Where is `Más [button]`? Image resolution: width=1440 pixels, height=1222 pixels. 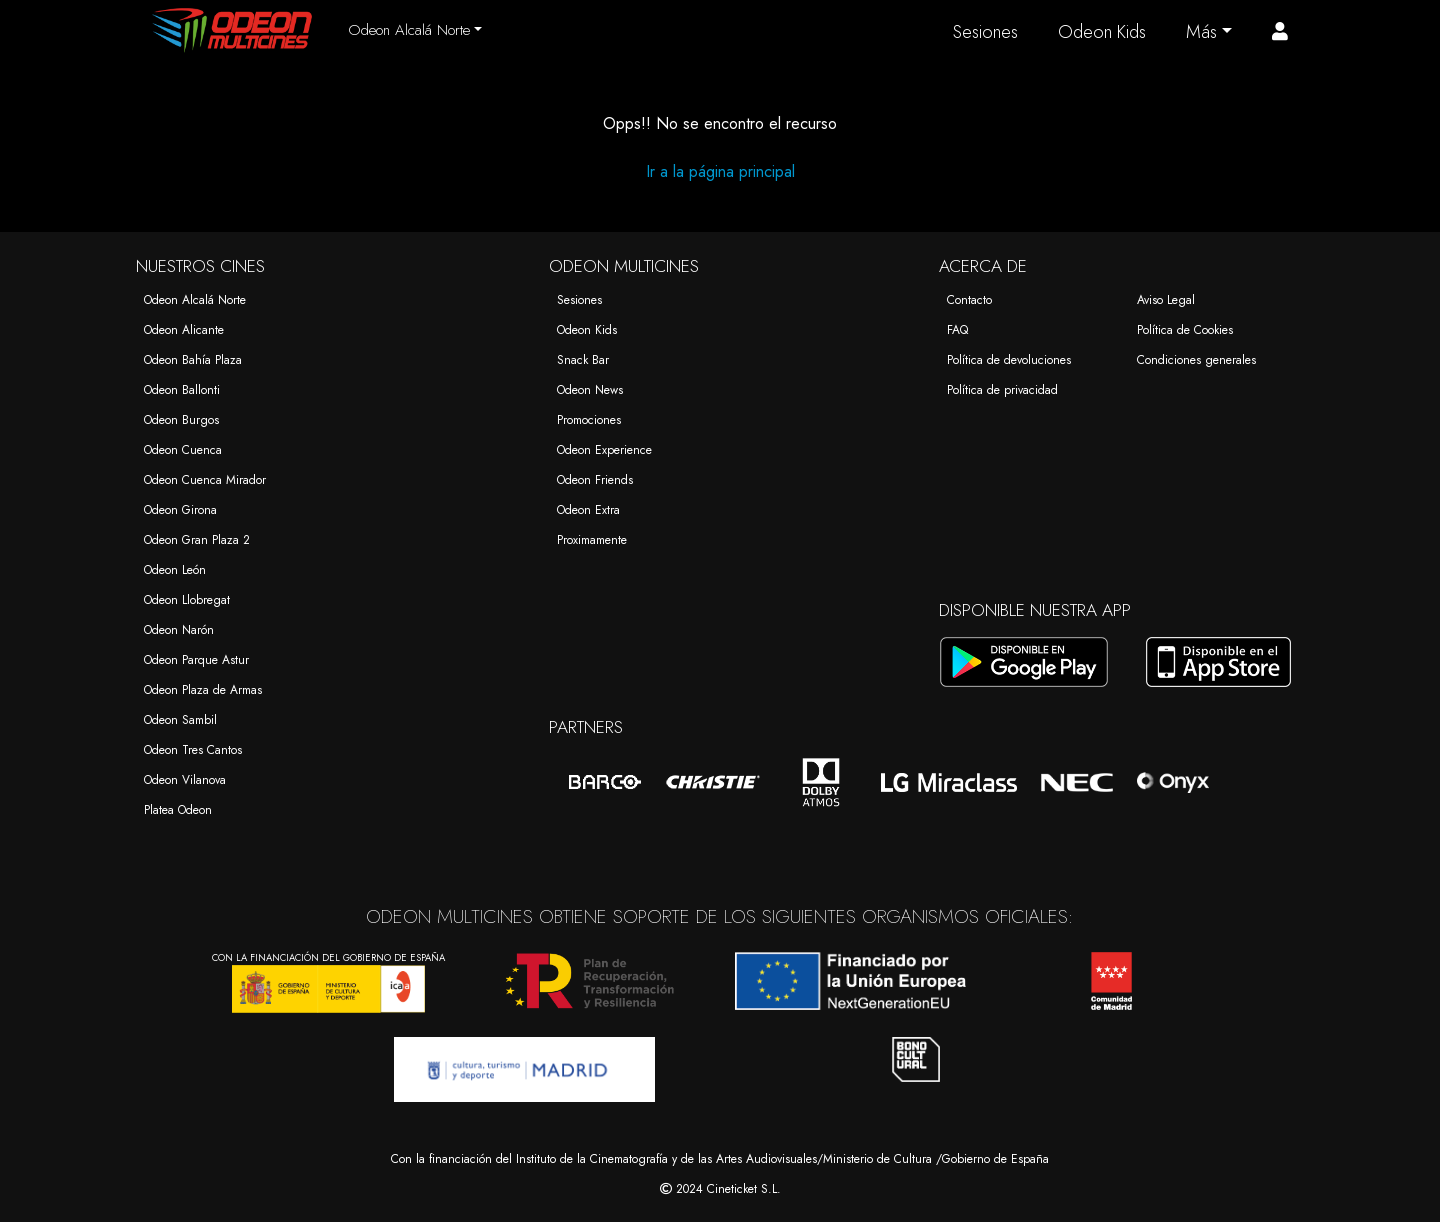
Más [button] is located at coordinates (1201, 32).